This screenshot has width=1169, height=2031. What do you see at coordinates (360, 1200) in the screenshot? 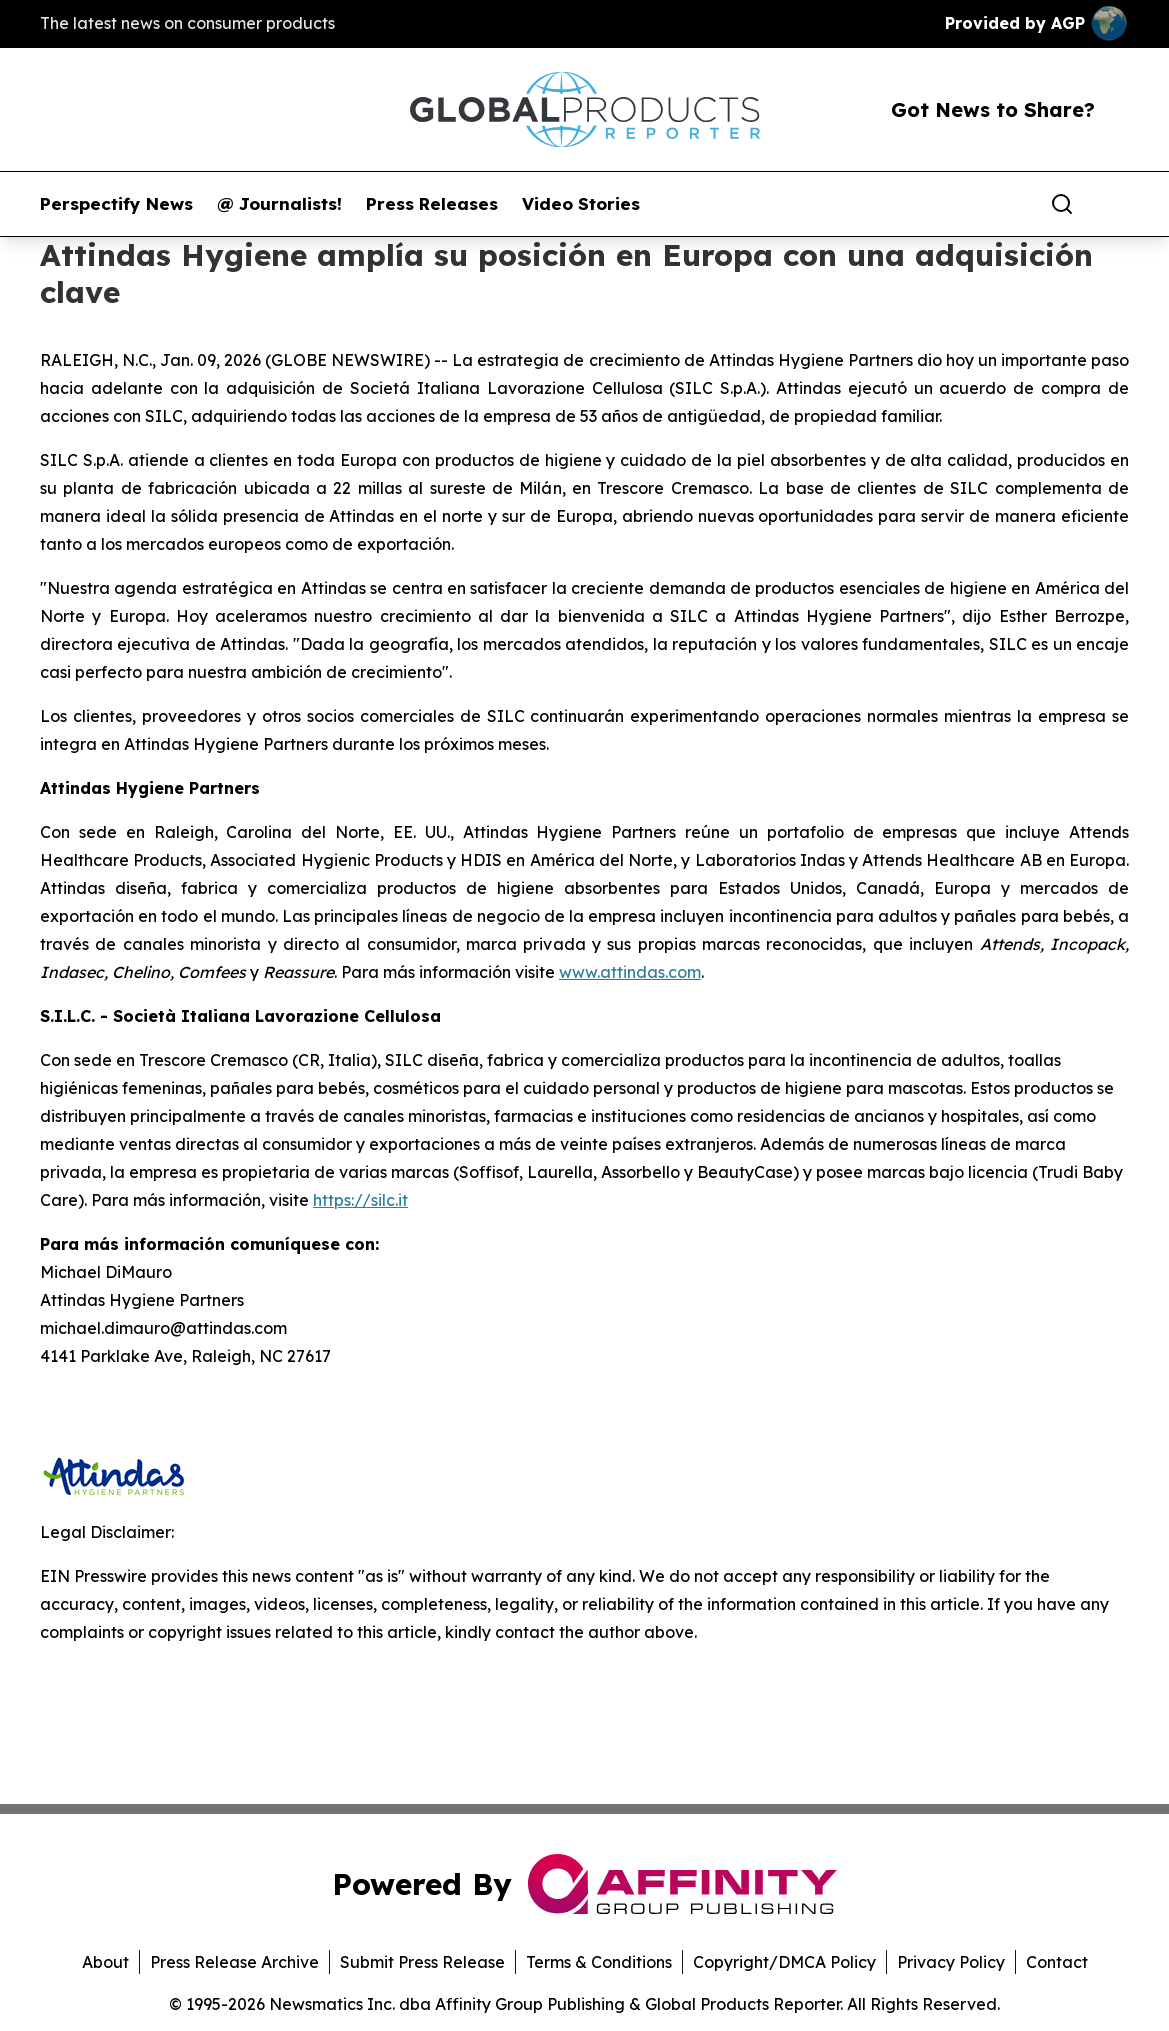
I see `https://silc.it` at bounding box center [360, 1200].